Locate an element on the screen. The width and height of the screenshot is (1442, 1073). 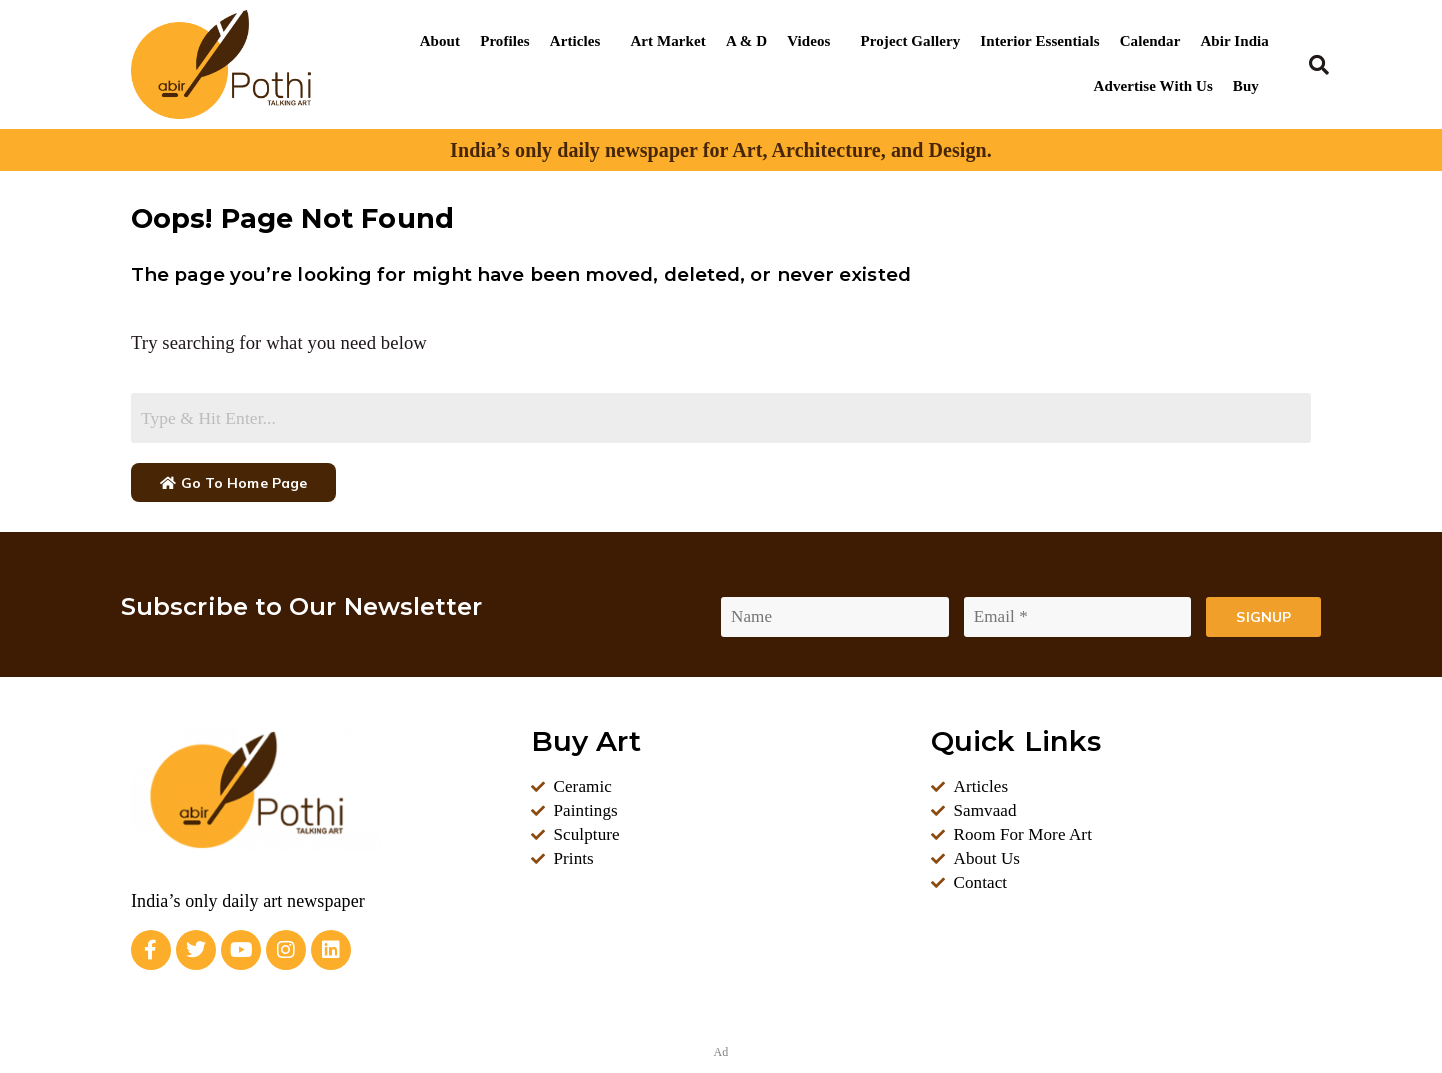
Videos is located at coordinates (808, 41).